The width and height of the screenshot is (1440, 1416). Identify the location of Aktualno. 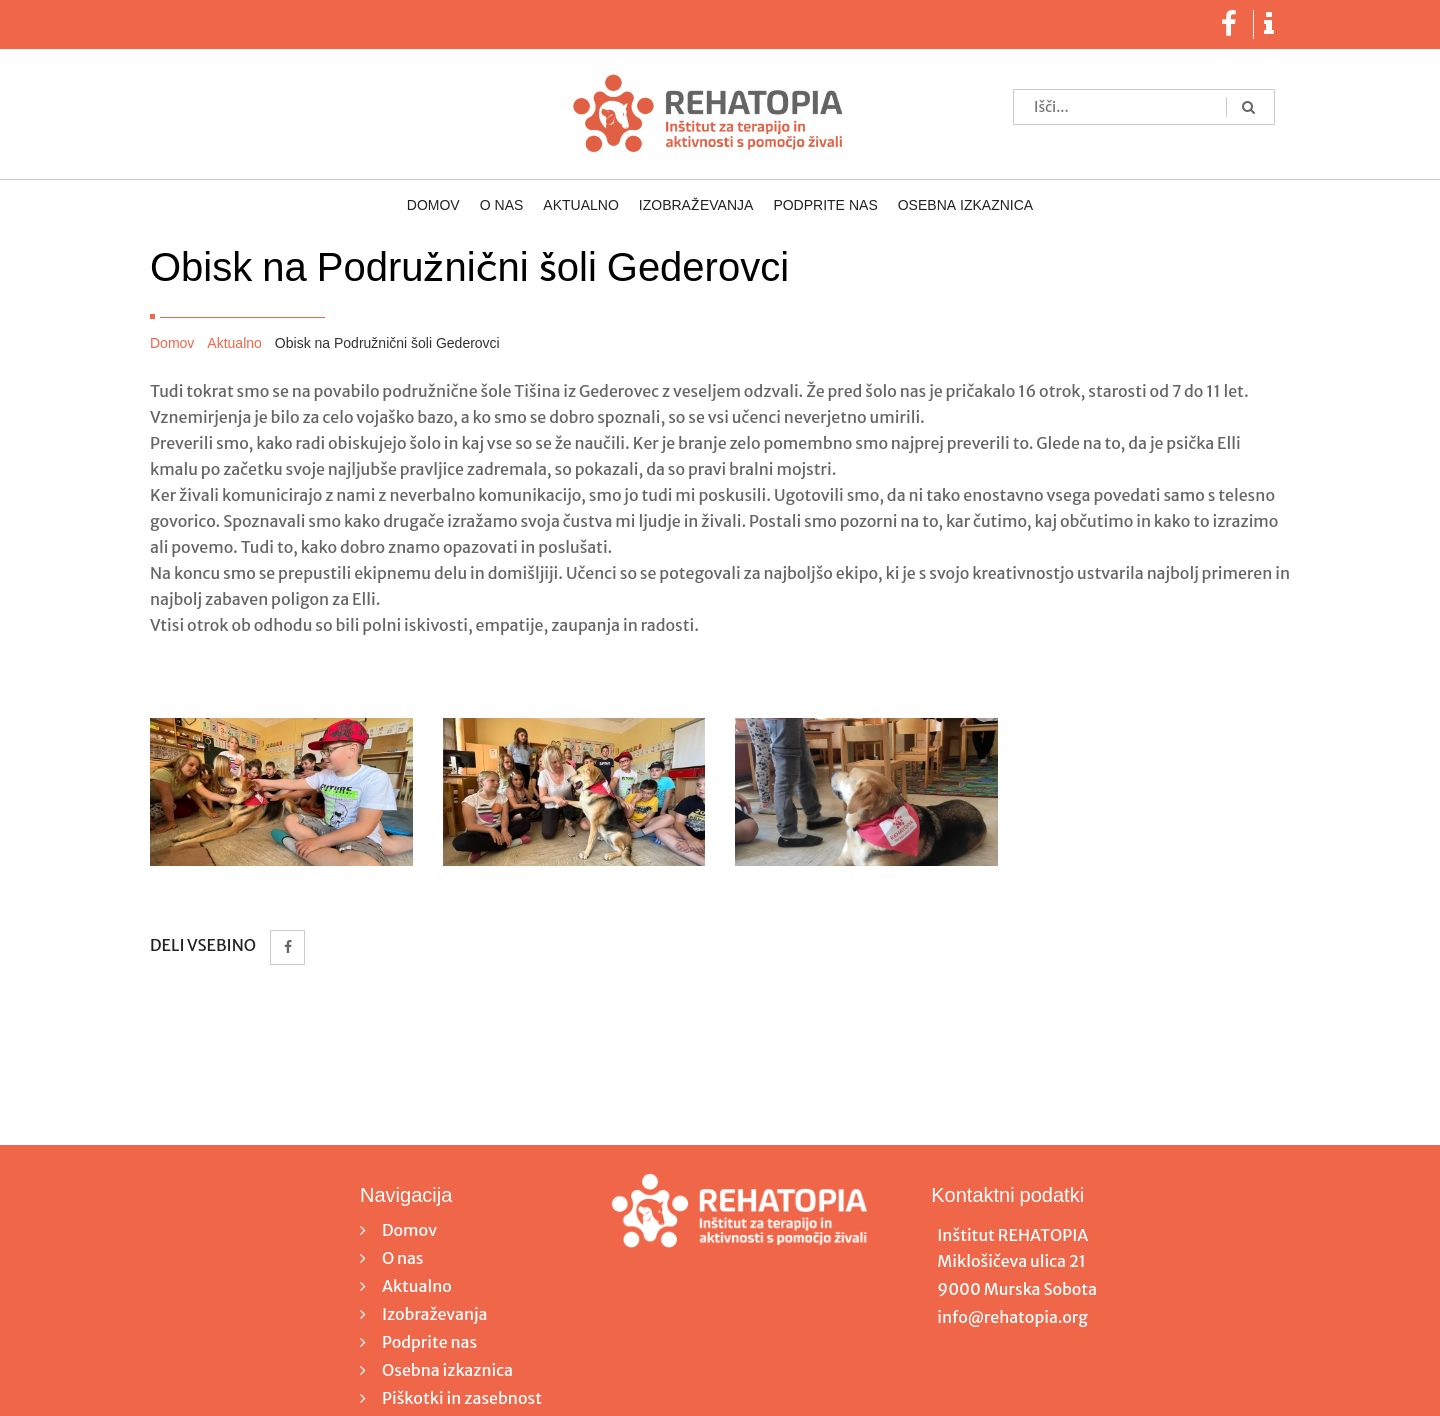
(580, 206).